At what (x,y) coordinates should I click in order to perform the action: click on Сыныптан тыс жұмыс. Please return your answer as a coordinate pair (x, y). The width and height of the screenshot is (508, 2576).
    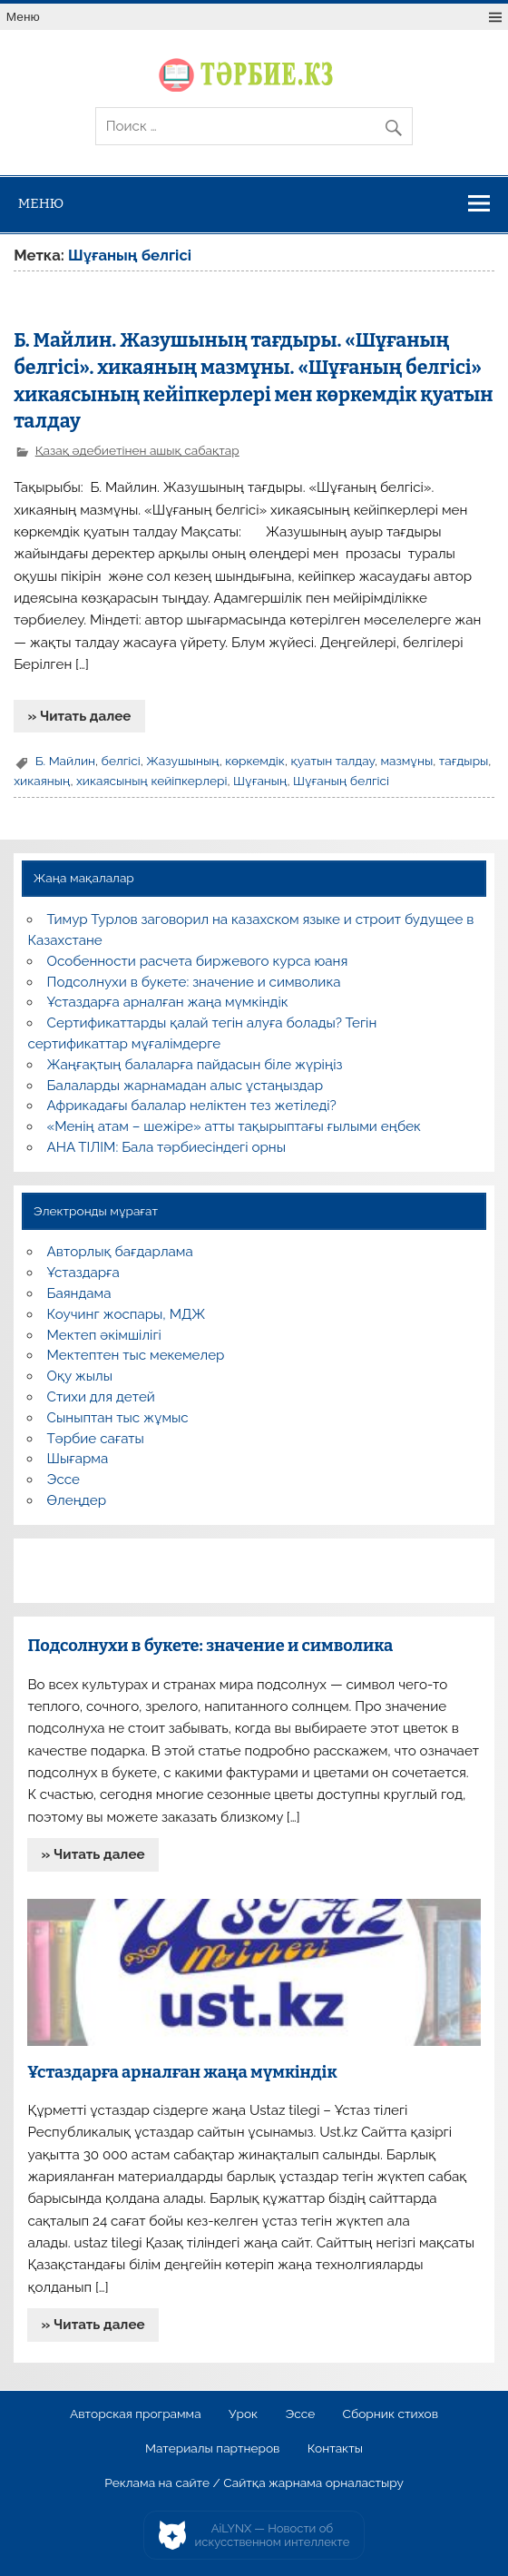
    Looking at the image, I should click on (118, 1418).